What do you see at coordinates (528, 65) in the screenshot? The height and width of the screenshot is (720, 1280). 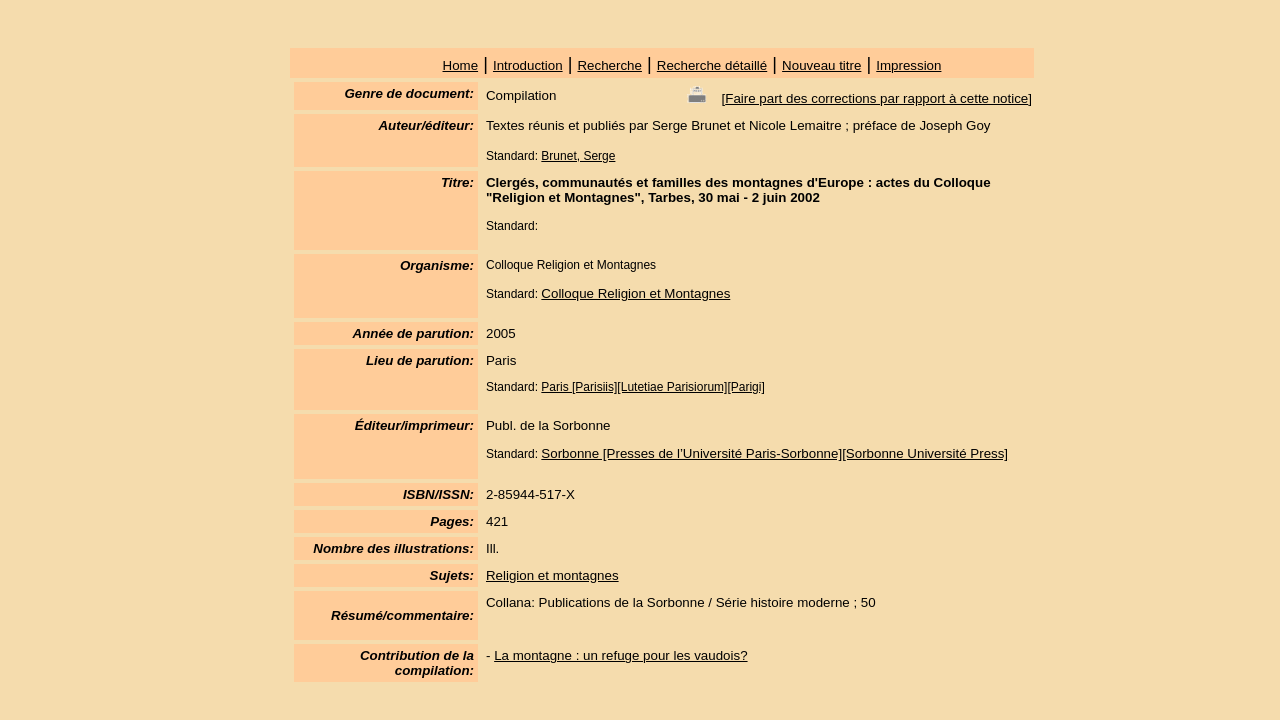 I see `Introduction` at bounding box center [528, 65].